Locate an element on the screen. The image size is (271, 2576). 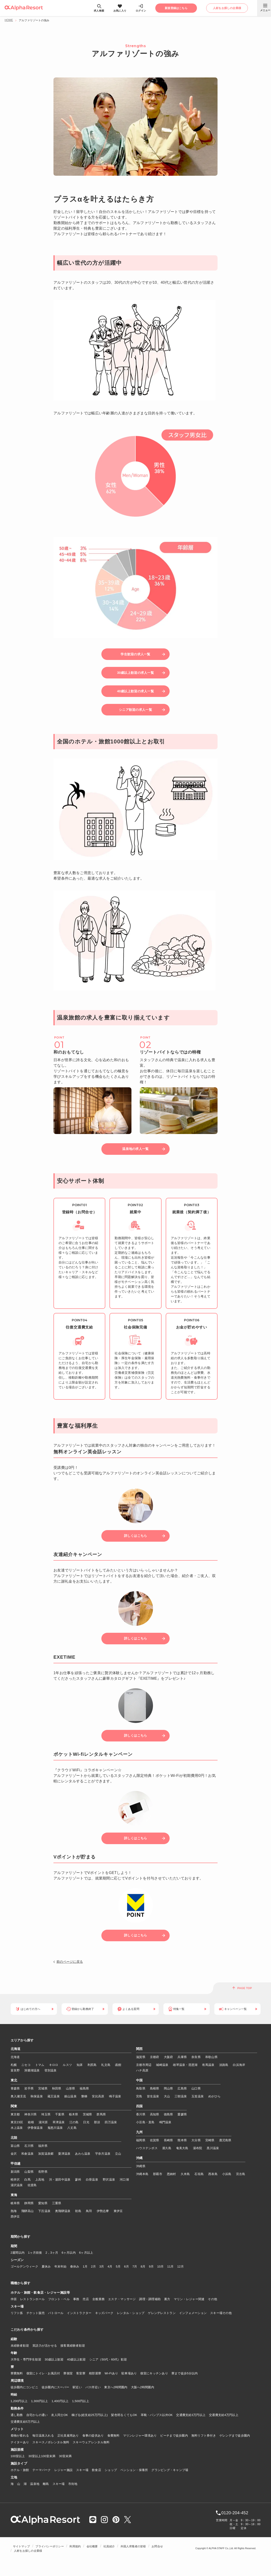
英語力が活かせる is located at coordinates (44, 2345).